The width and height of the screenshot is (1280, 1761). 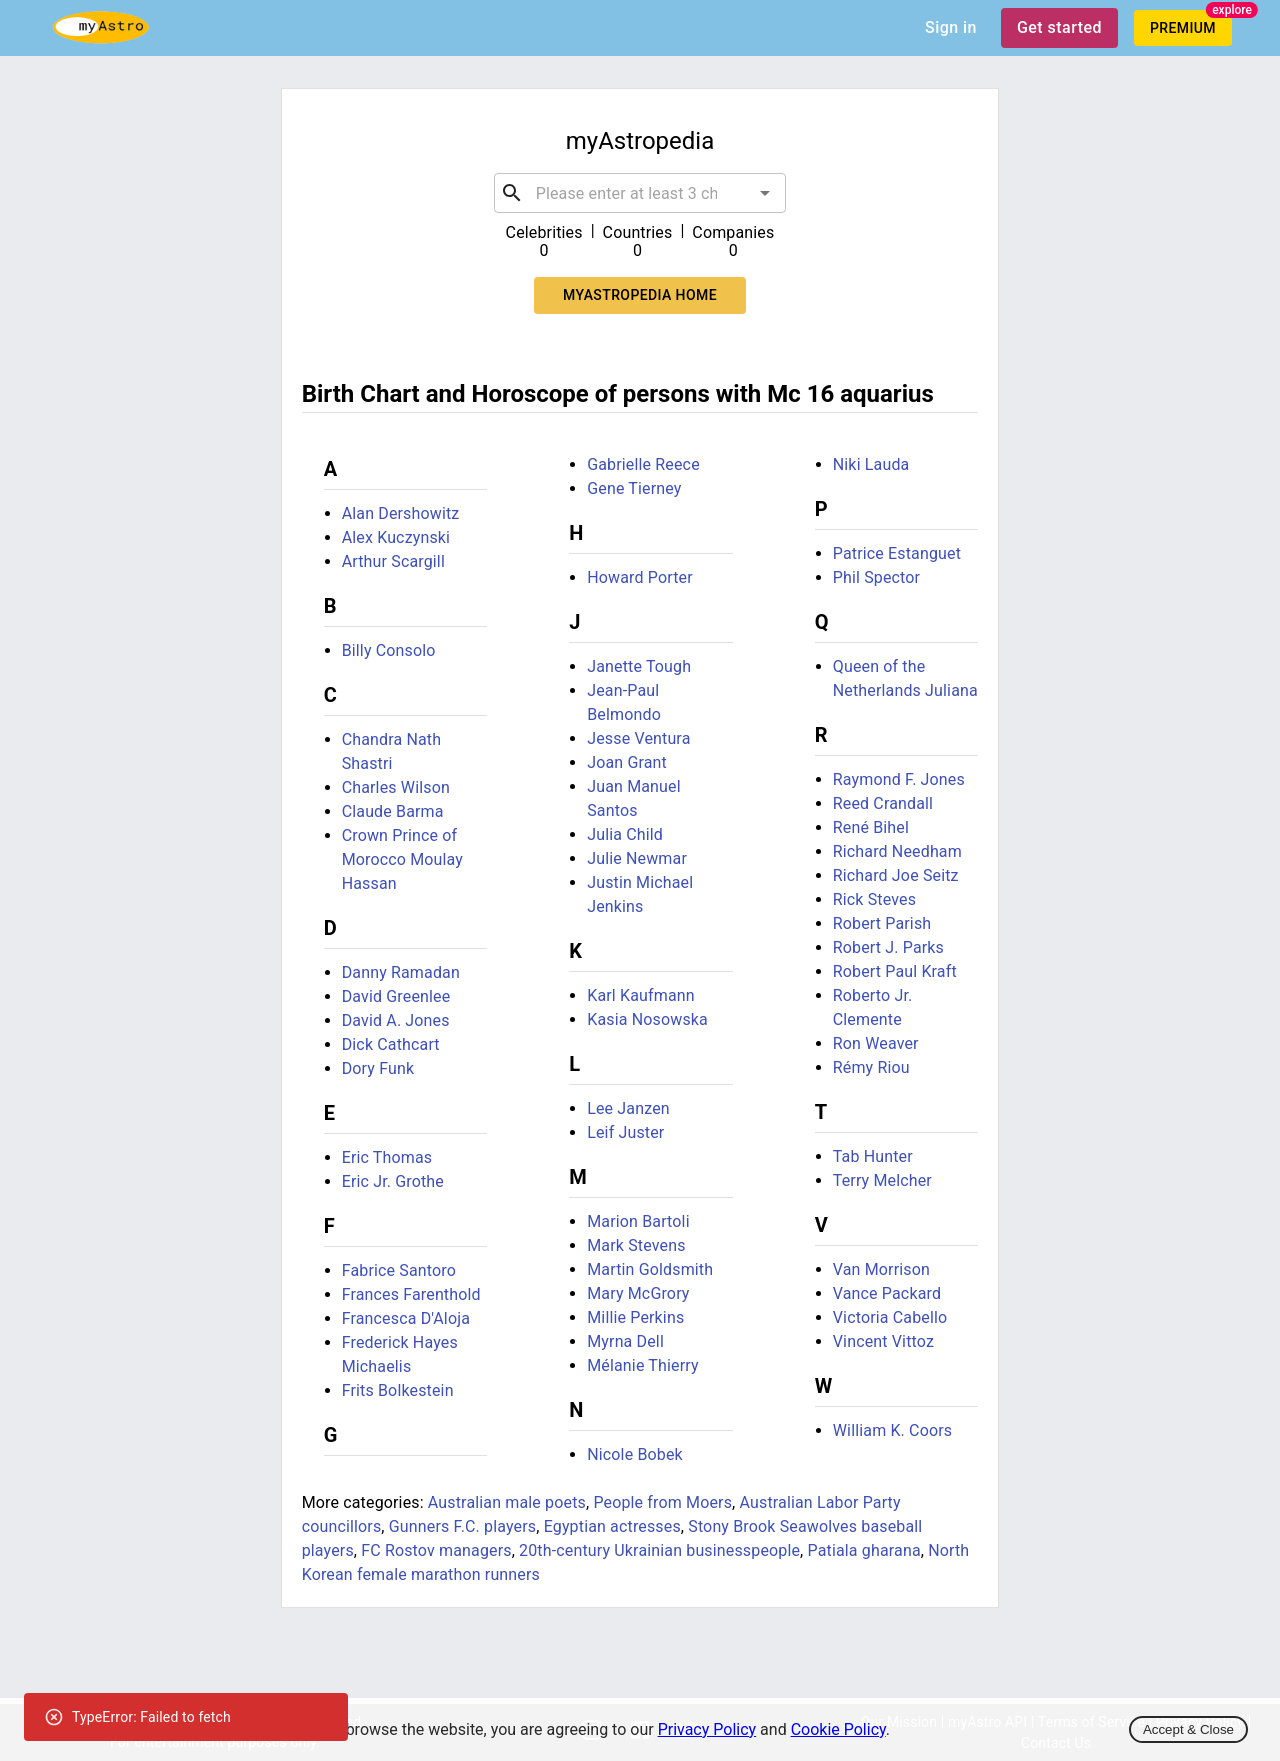 What do you see at coordinates (882, 1180) in the screenshot?
I see `Terry Melcher` at bounding box center [882, 1180].